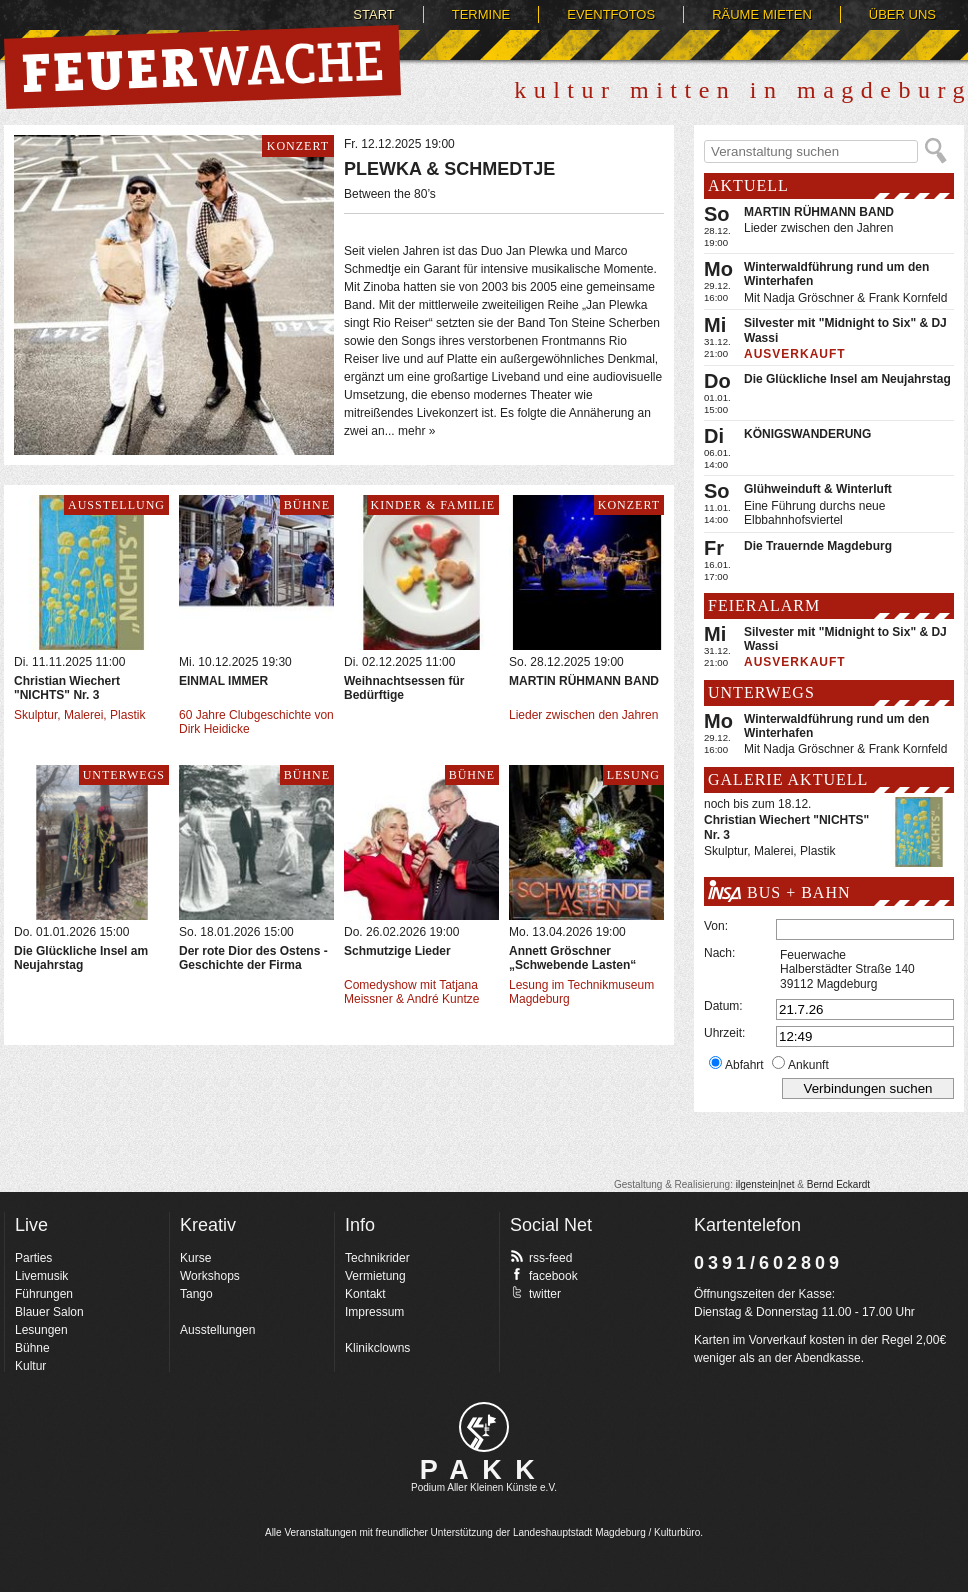  What do you see at coordinates (484, 1470) in the screenshot?
I see `PAKK` at bounding box center [484, 1470].